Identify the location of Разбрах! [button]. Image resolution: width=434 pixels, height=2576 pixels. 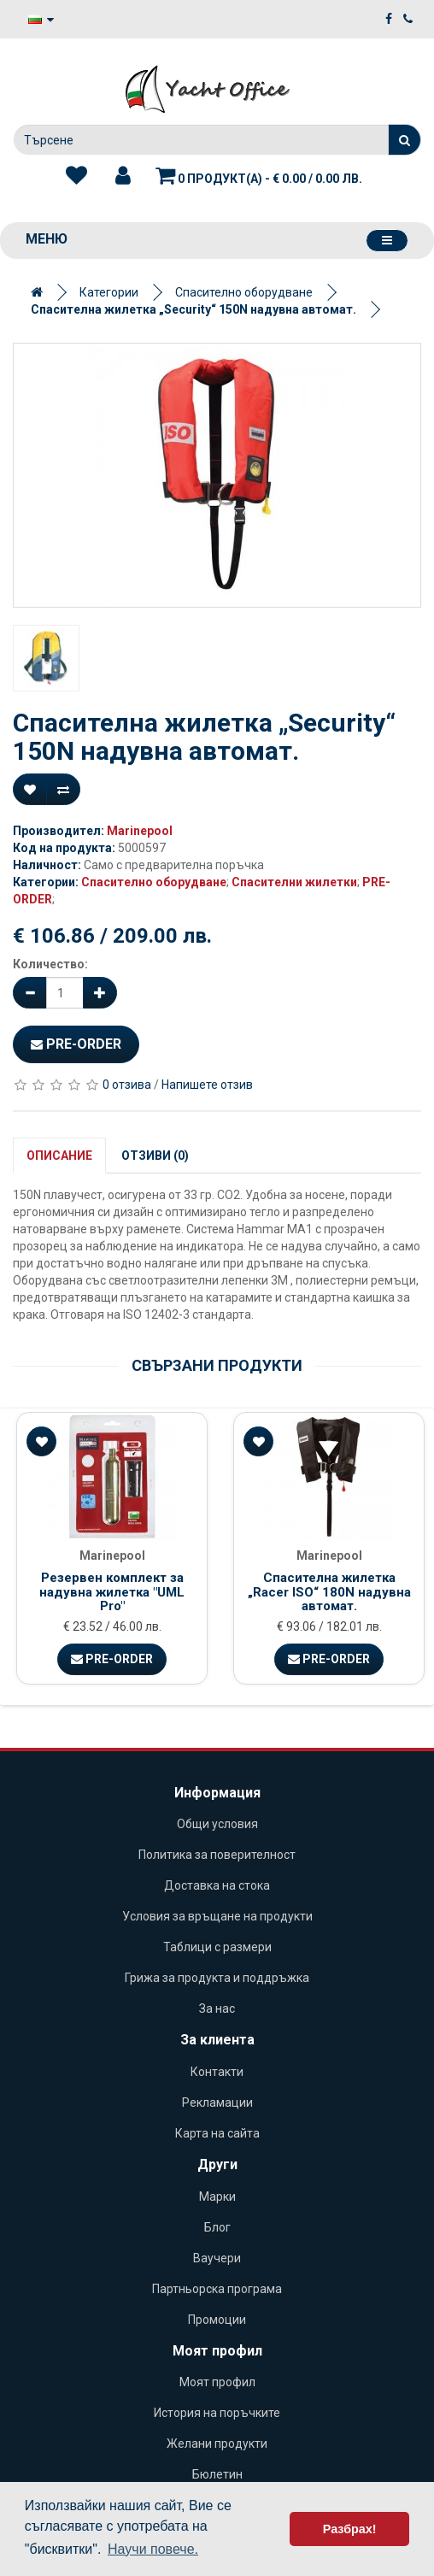
(350, 2529).